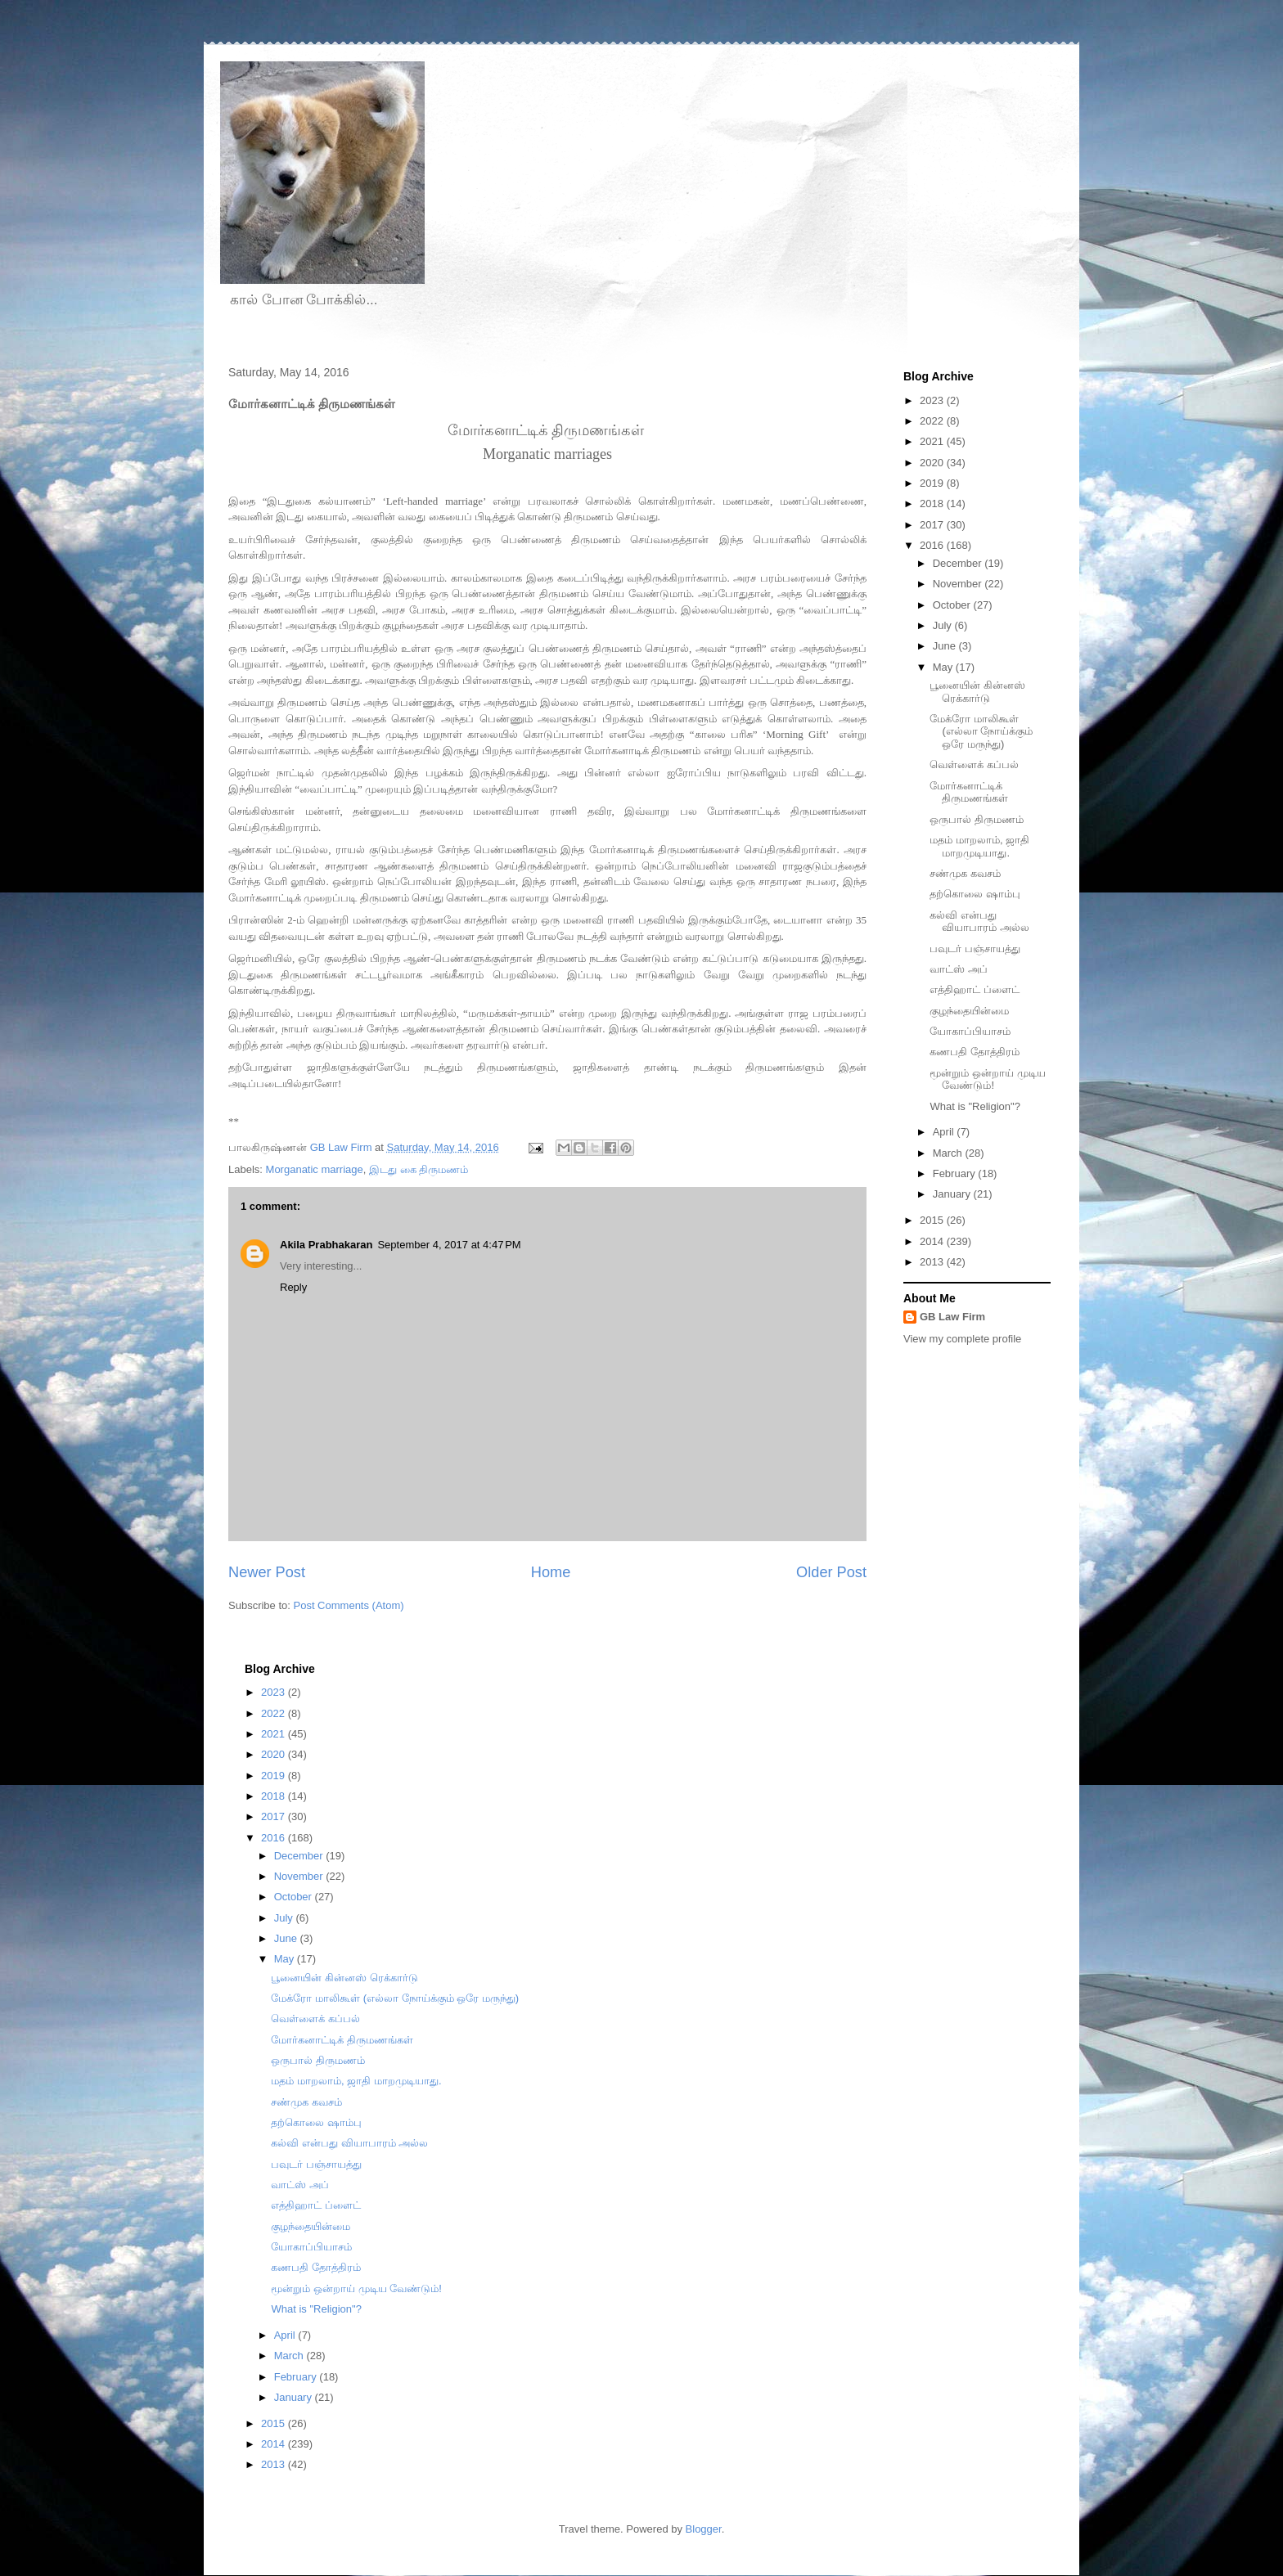 The height and width of the screenshot is (2576, 1283). I want to click on மேக்ரோ மாலிகூள் (எல்லா நோய்க்கும் ஒரே மருந்து), so click(981, 731).